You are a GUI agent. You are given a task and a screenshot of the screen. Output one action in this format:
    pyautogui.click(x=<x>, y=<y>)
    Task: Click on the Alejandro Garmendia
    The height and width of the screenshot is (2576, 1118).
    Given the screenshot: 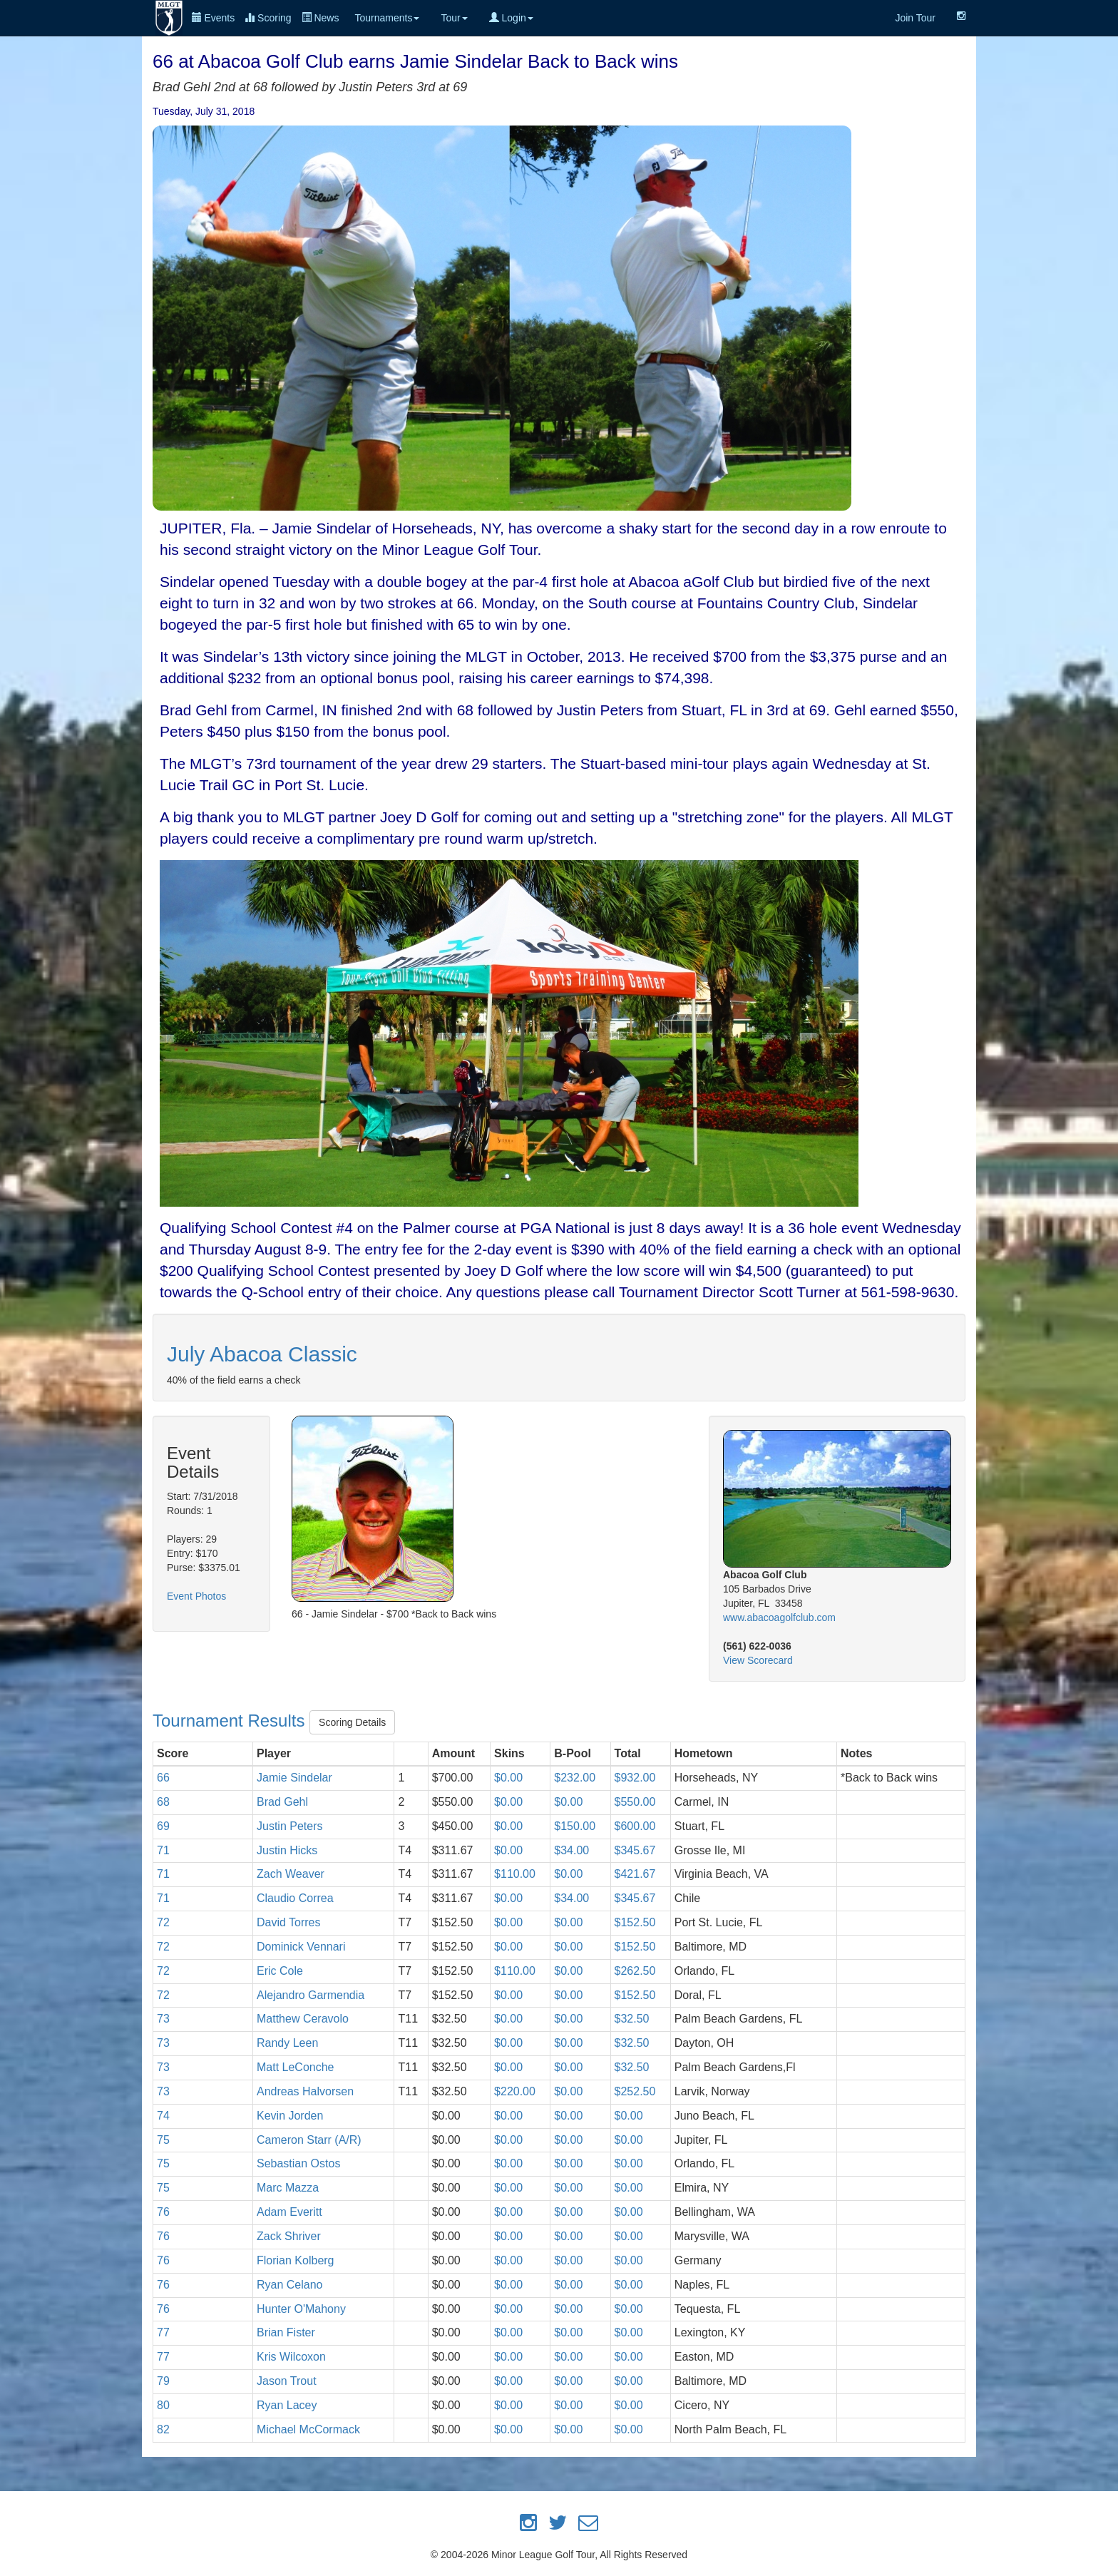 What is the action you would take?
    pyautogui.click(x=310, y=1995)
    